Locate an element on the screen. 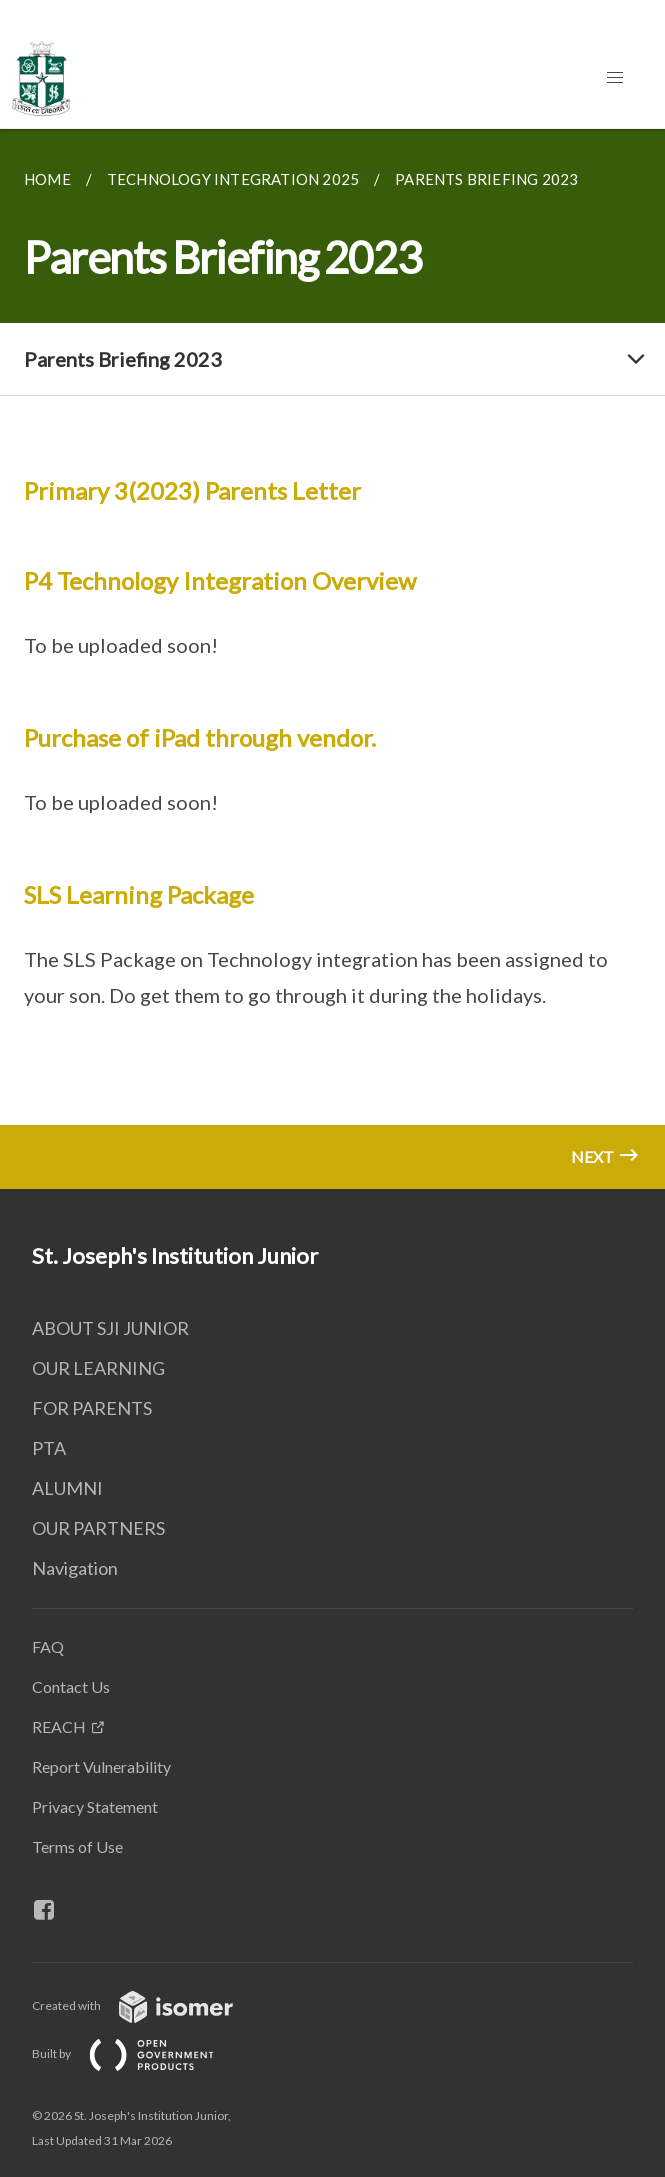  Terms of Use is located at coordinates (77, 1846).